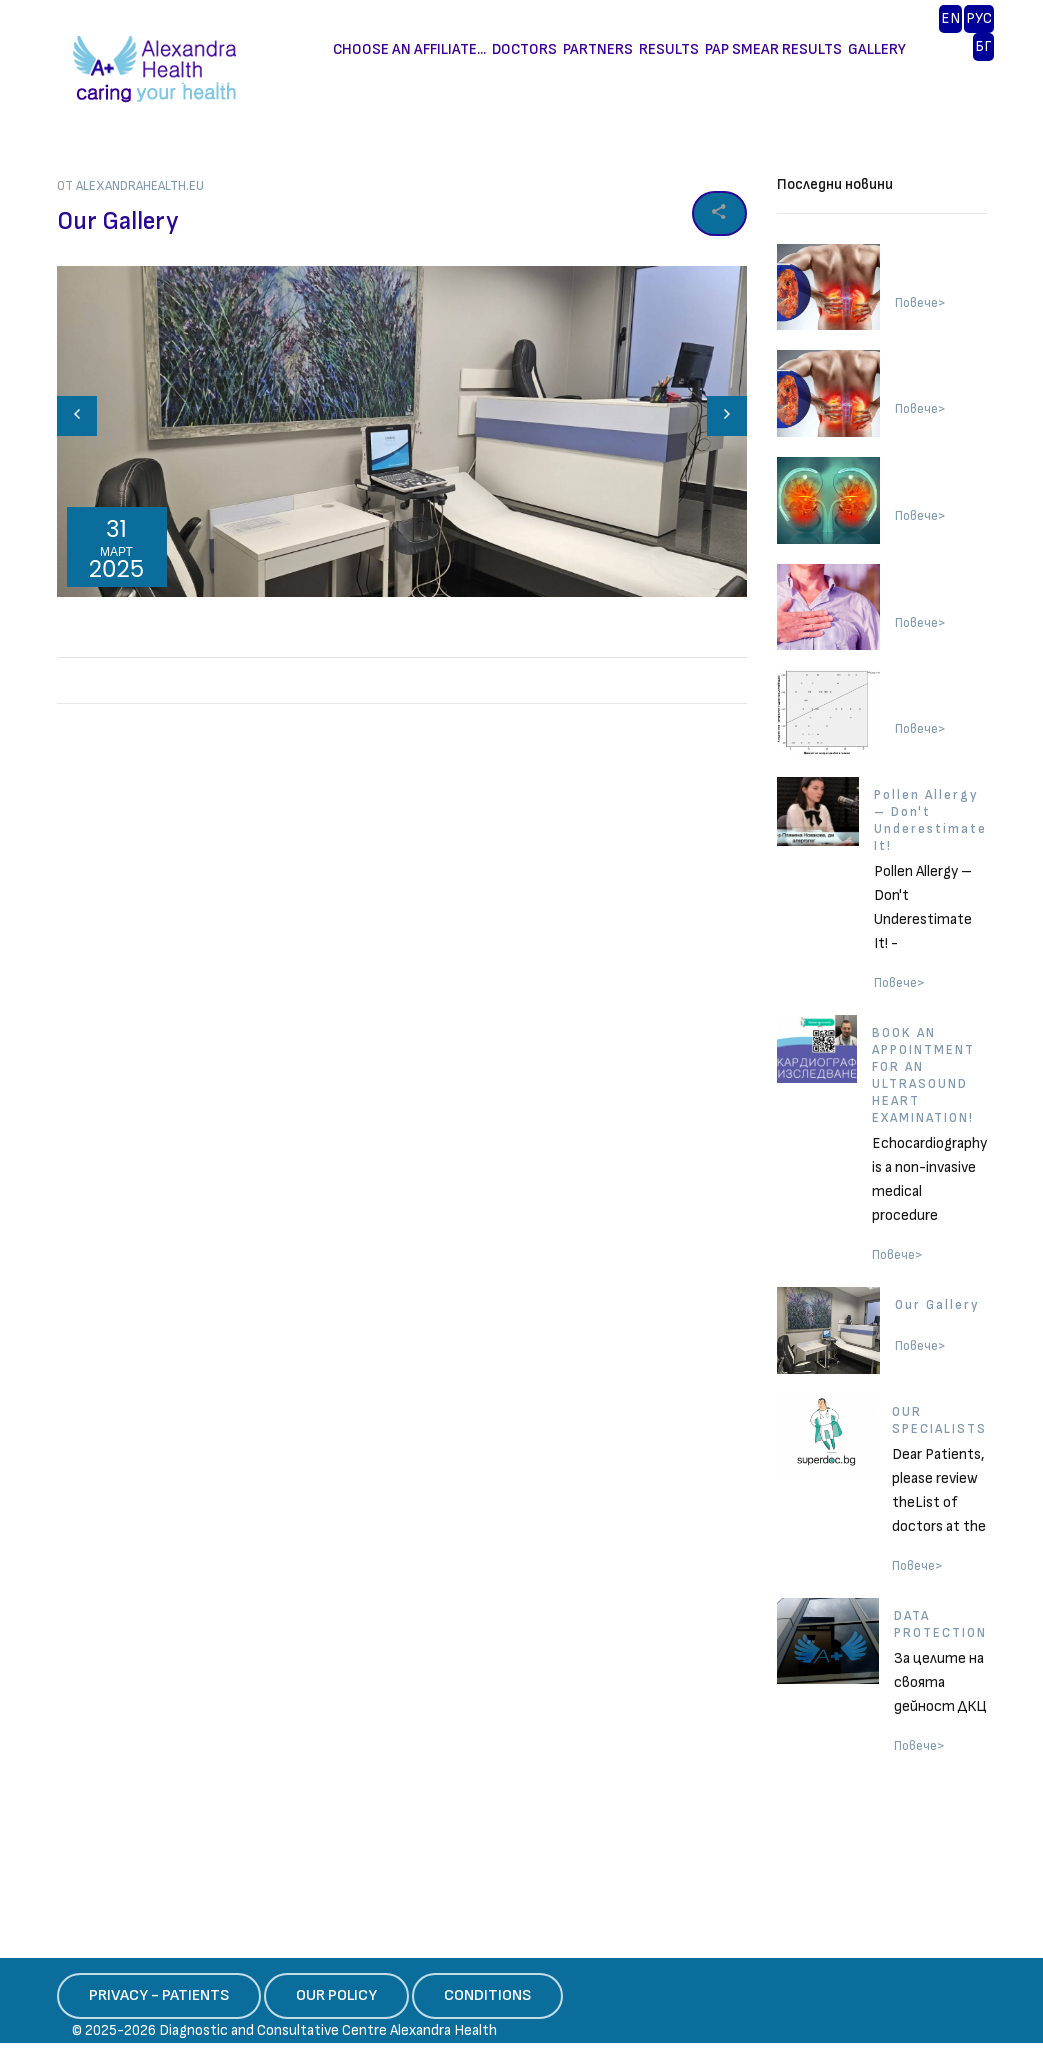 The image size is (1043, 2059). What do you see at coordinates (877, 49) in the screenshot?
I see `GALLERY` at bounding box center [877, 49].